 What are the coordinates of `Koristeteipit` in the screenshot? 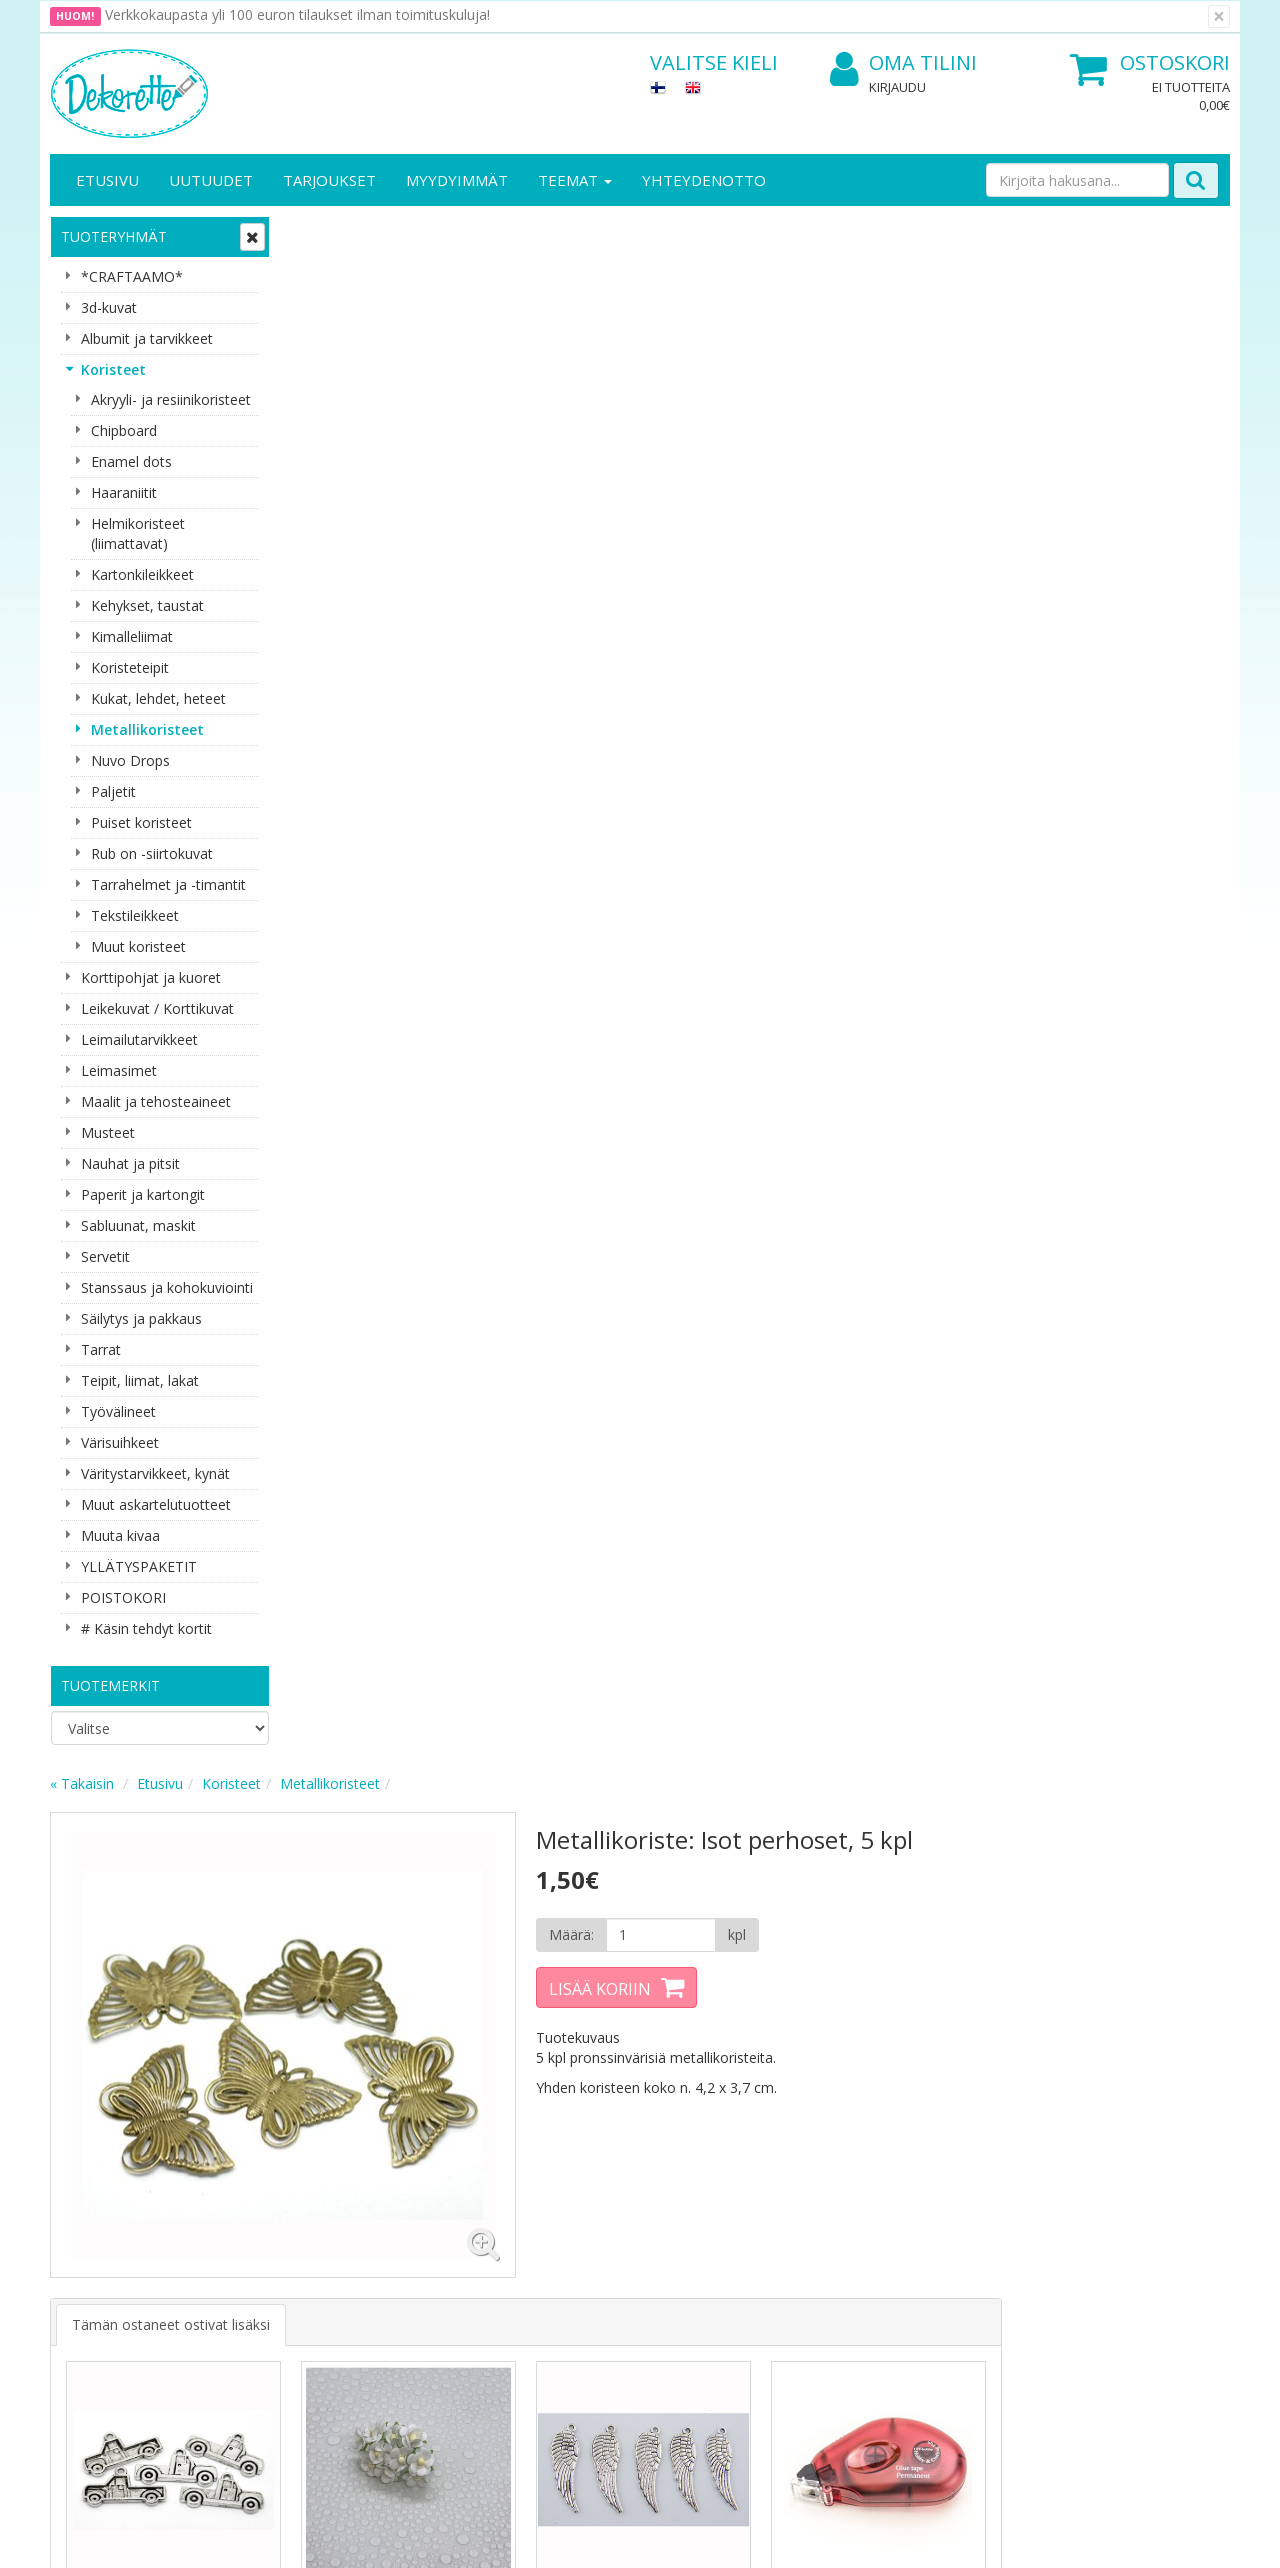 It's located at (130, 667).